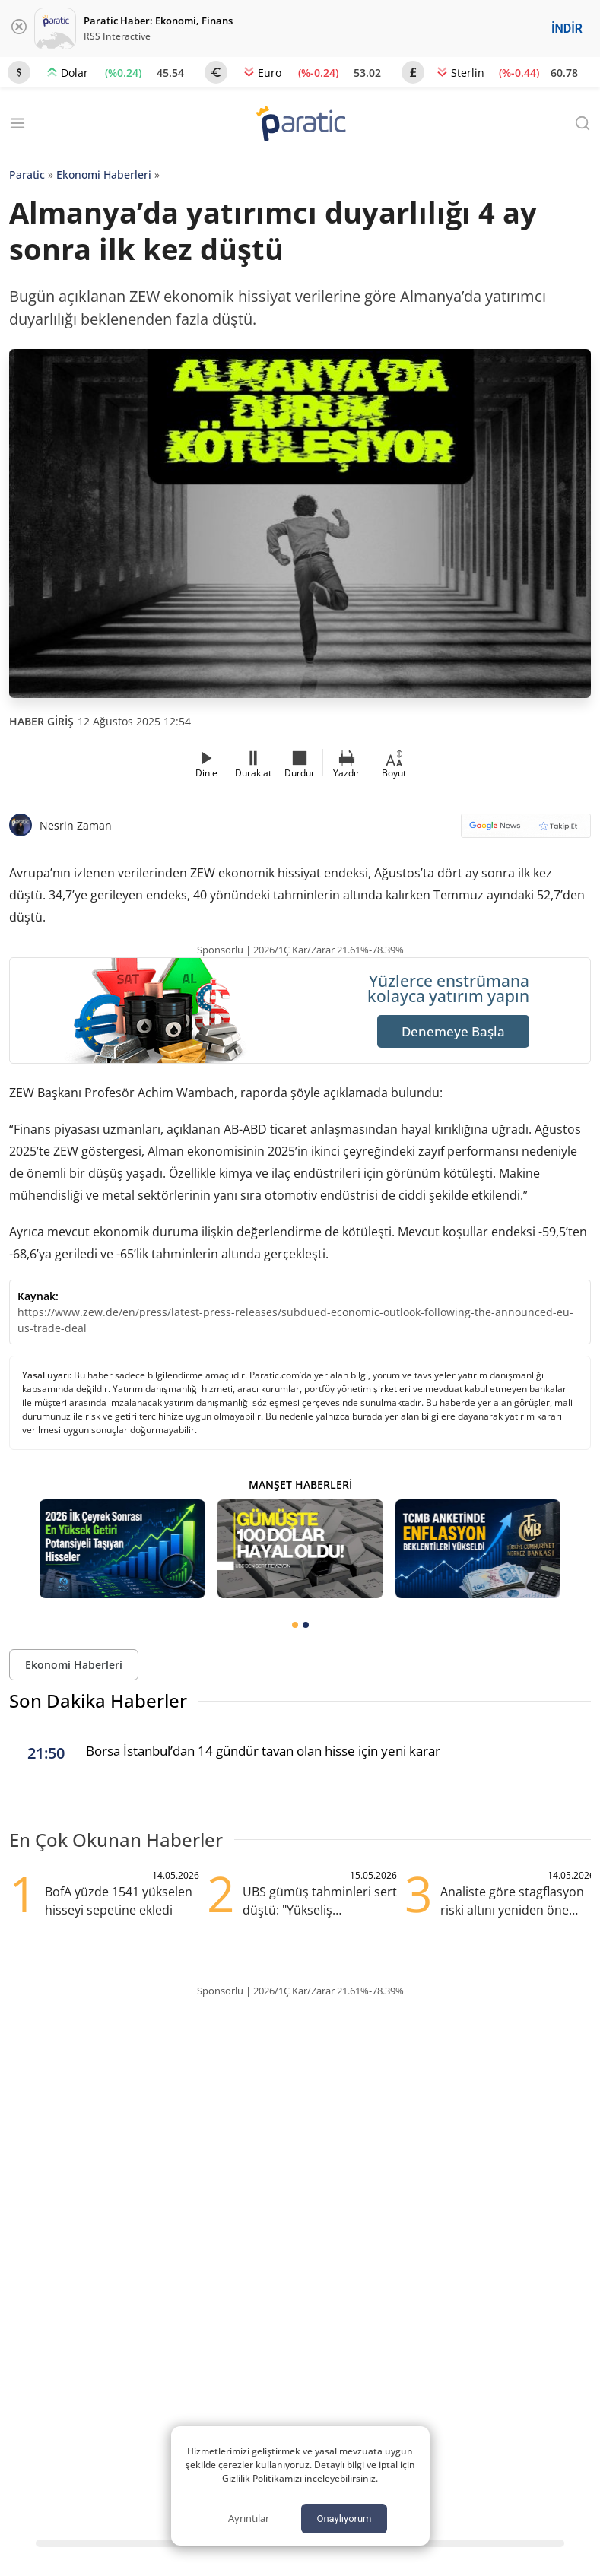 Image resolution: width=600 pixels, height=2576 pixels. What do you see at coordinates (76, 825) in the screenshot?
I see `Nesrin Zaman` at bounding box center [76, 825].